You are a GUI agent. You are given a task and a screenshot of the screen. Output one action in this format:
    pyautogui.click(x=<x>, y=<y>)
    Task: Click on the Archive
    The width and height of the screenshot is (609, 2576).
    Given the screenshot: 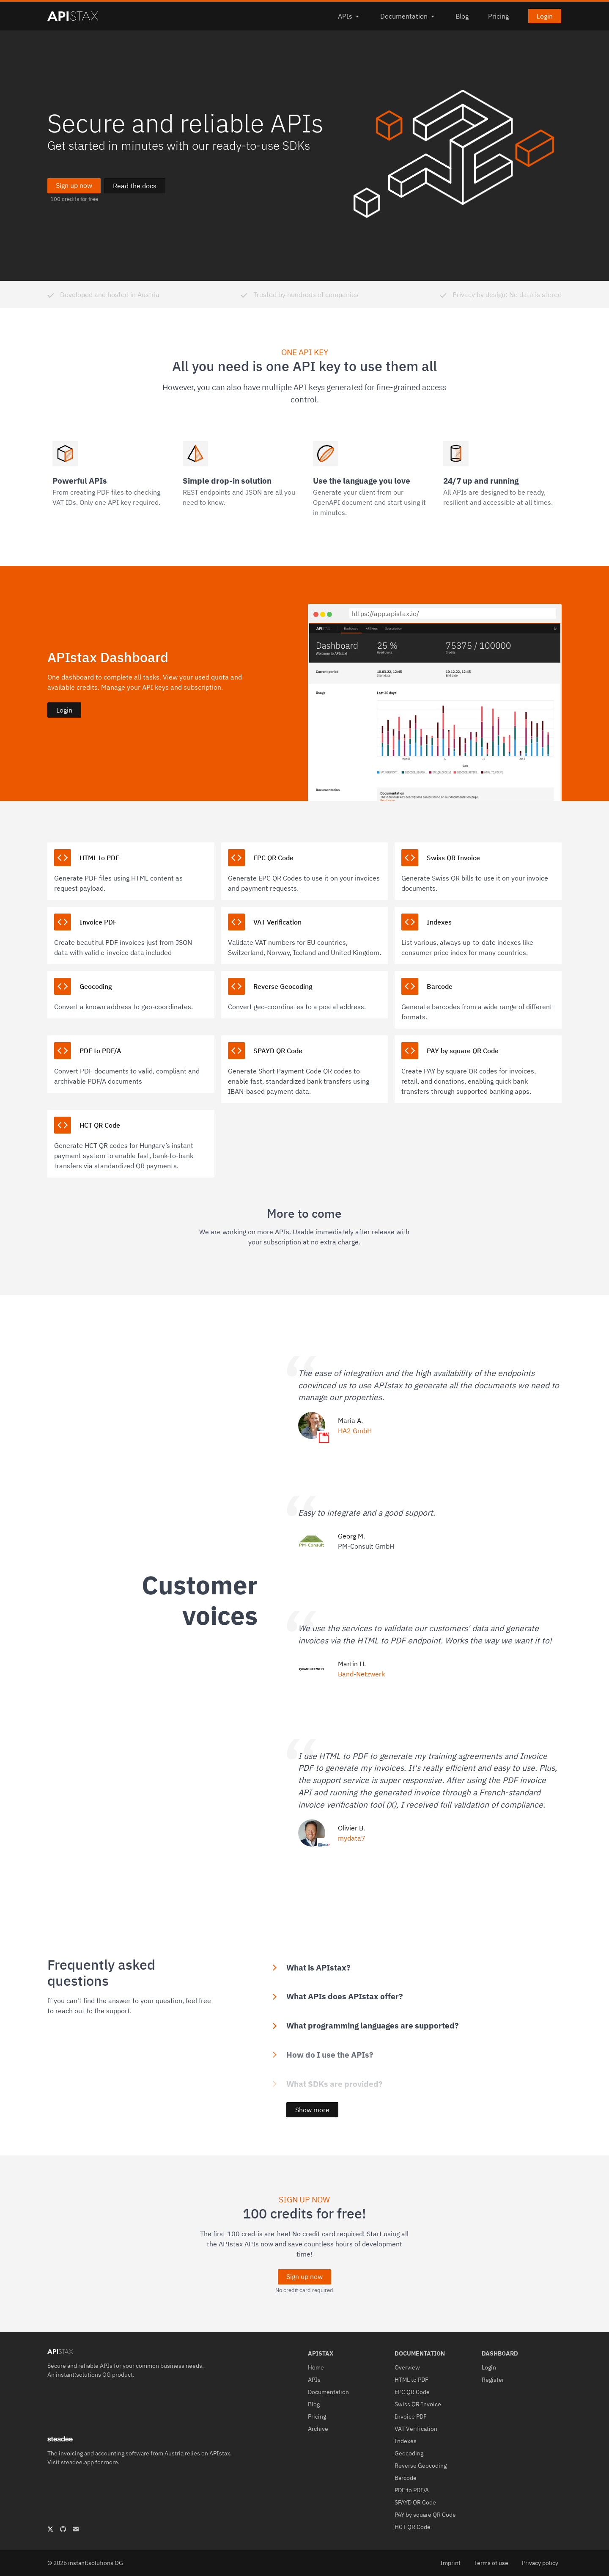 What is the action you would take?
    pyautogui.click(x=318, y=2429)
    